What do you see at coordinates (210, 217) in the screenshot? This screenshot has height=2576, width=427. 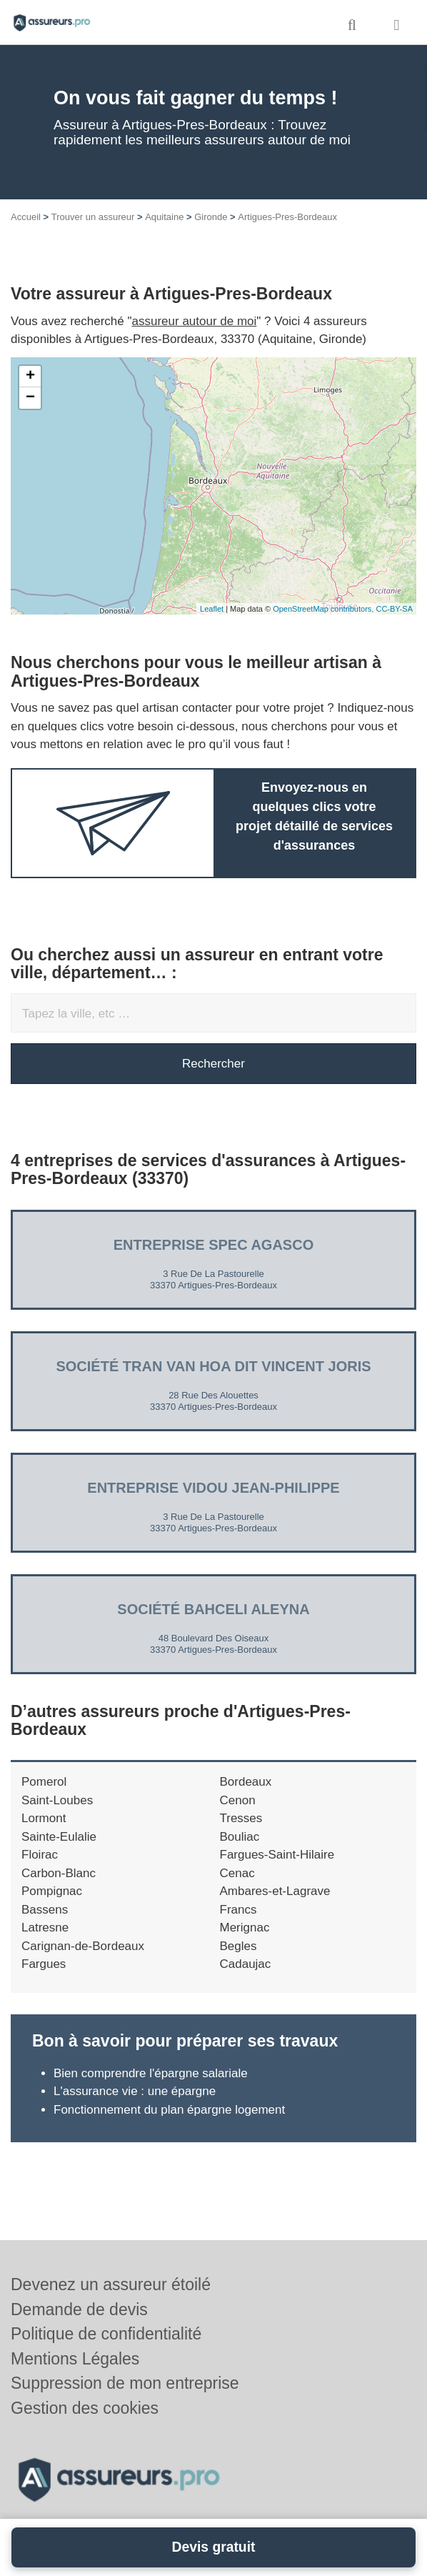 I see `Gironde` at bounding box center [210, 217].